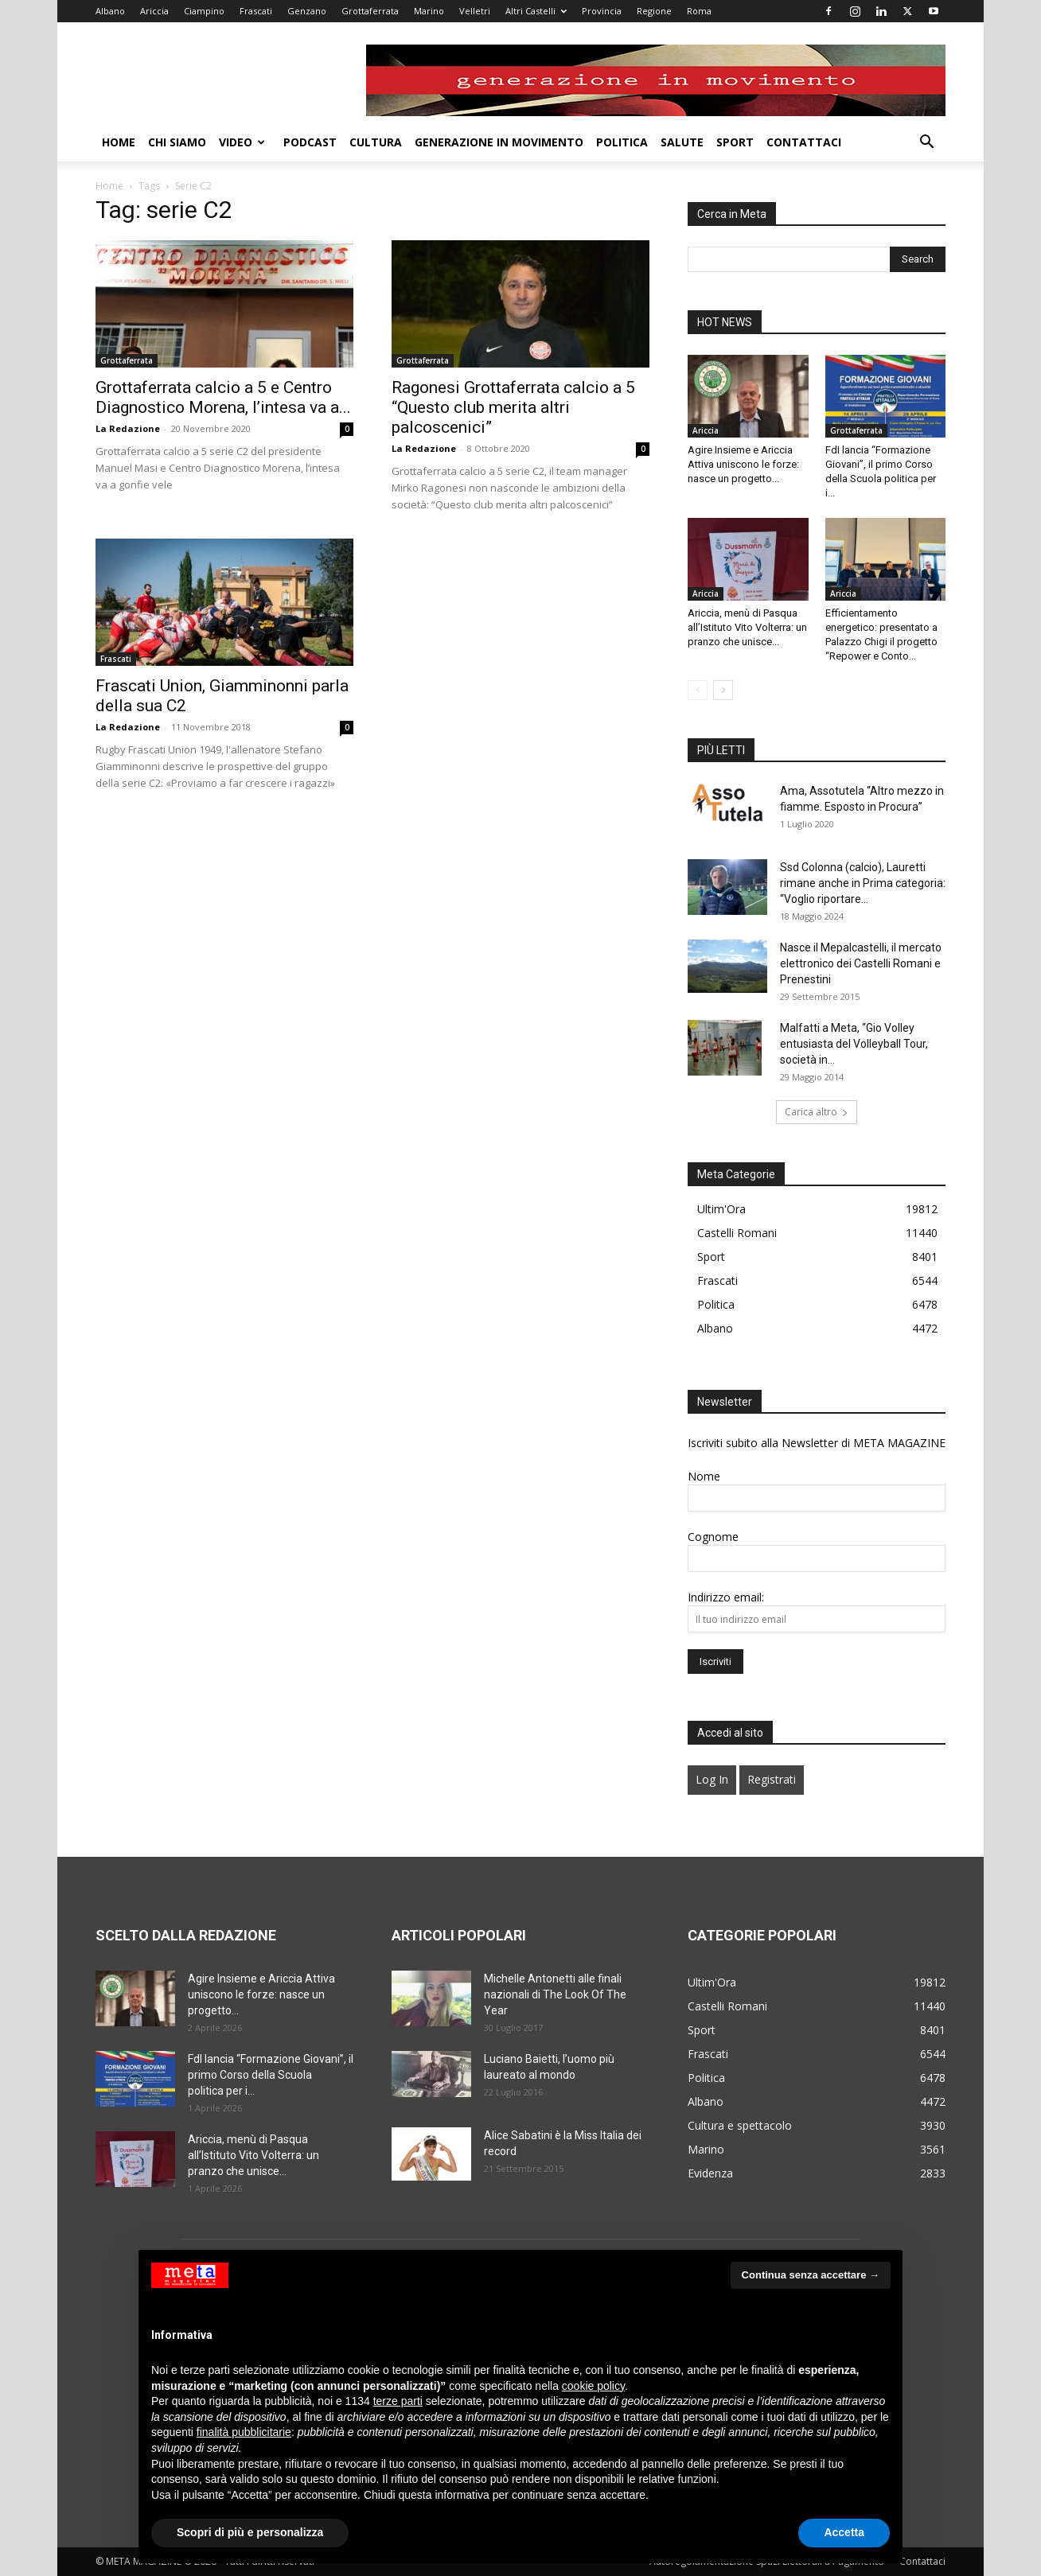 The image size is (1041, 2576). What do you see at coordinates (398, 2401) in the screenshot?
I see `terze parti` at bounding box center [398, 2401].